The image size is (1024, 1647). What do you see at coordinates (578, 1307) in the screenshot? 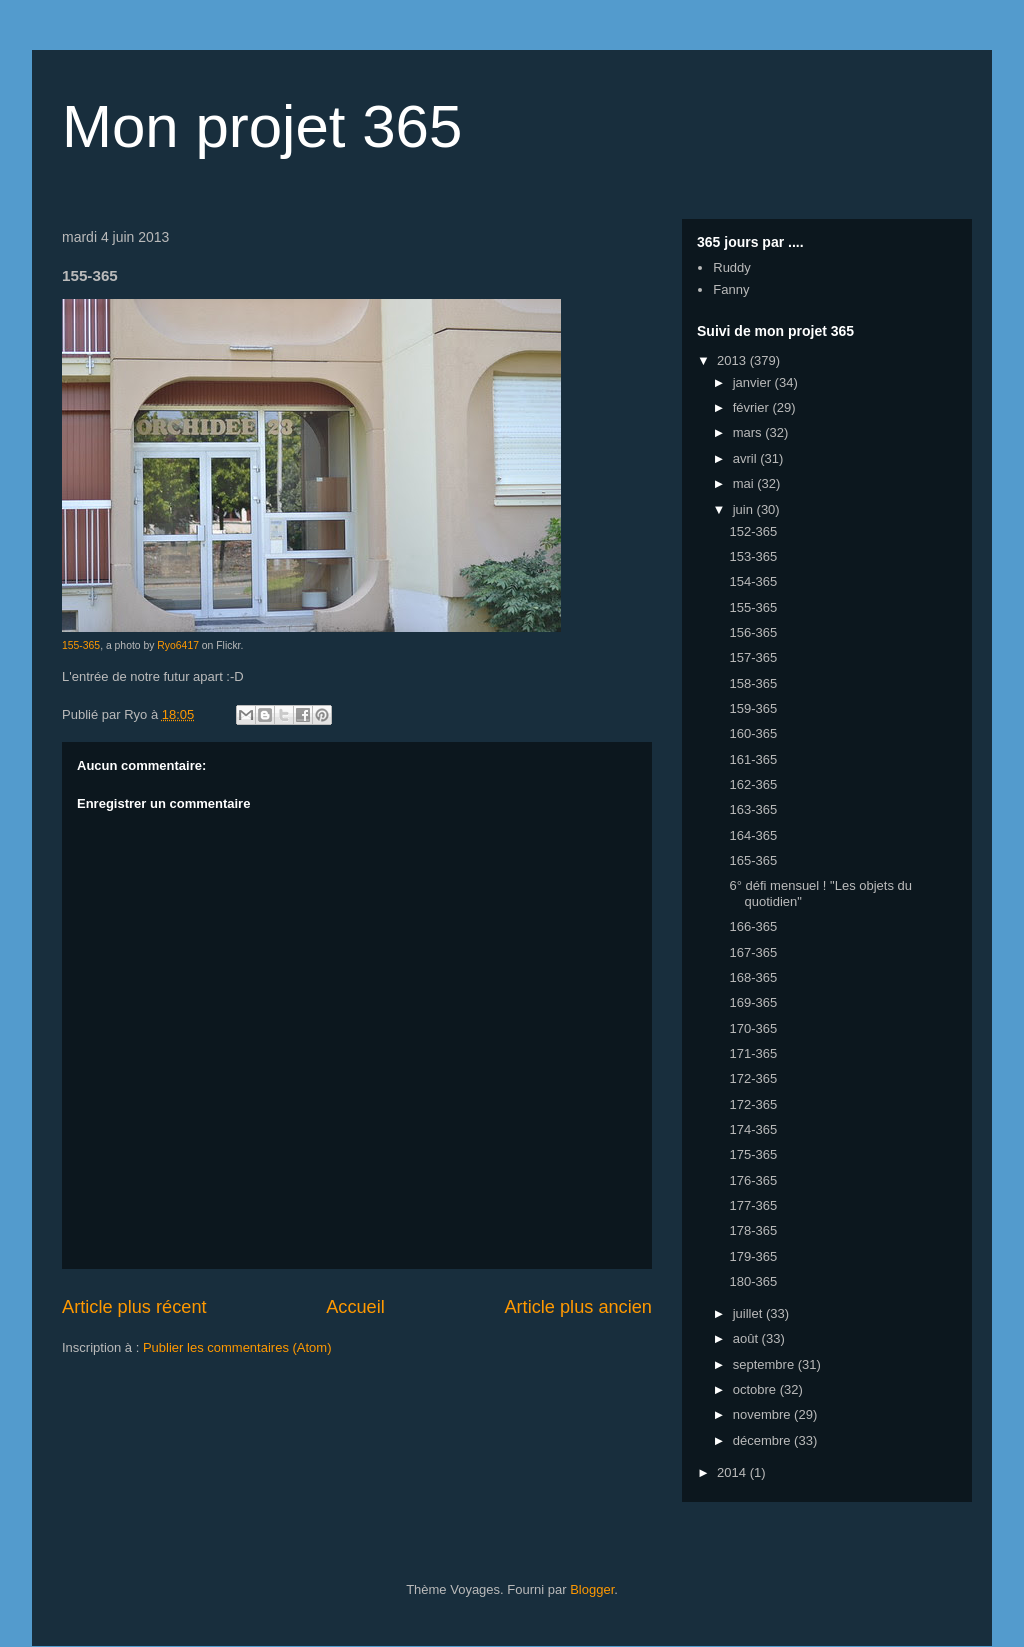
I see `Article plus ancien` at bounding box center [578, 1307].